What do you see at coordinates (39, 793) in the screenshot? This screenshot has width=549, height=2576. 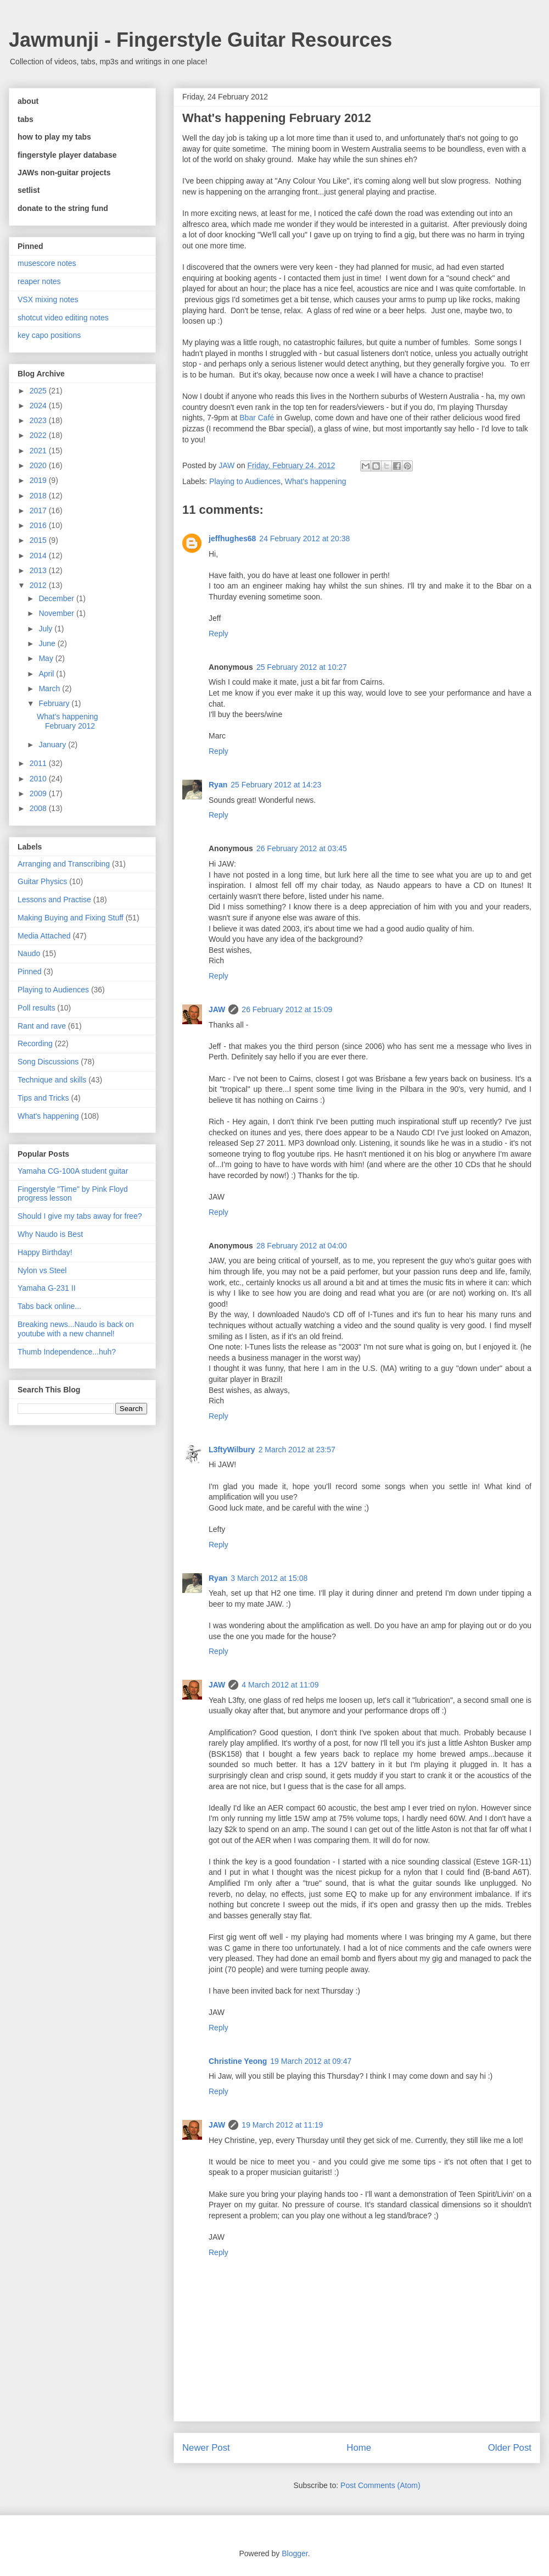 I see `2009` at bounding box center [39, 793].